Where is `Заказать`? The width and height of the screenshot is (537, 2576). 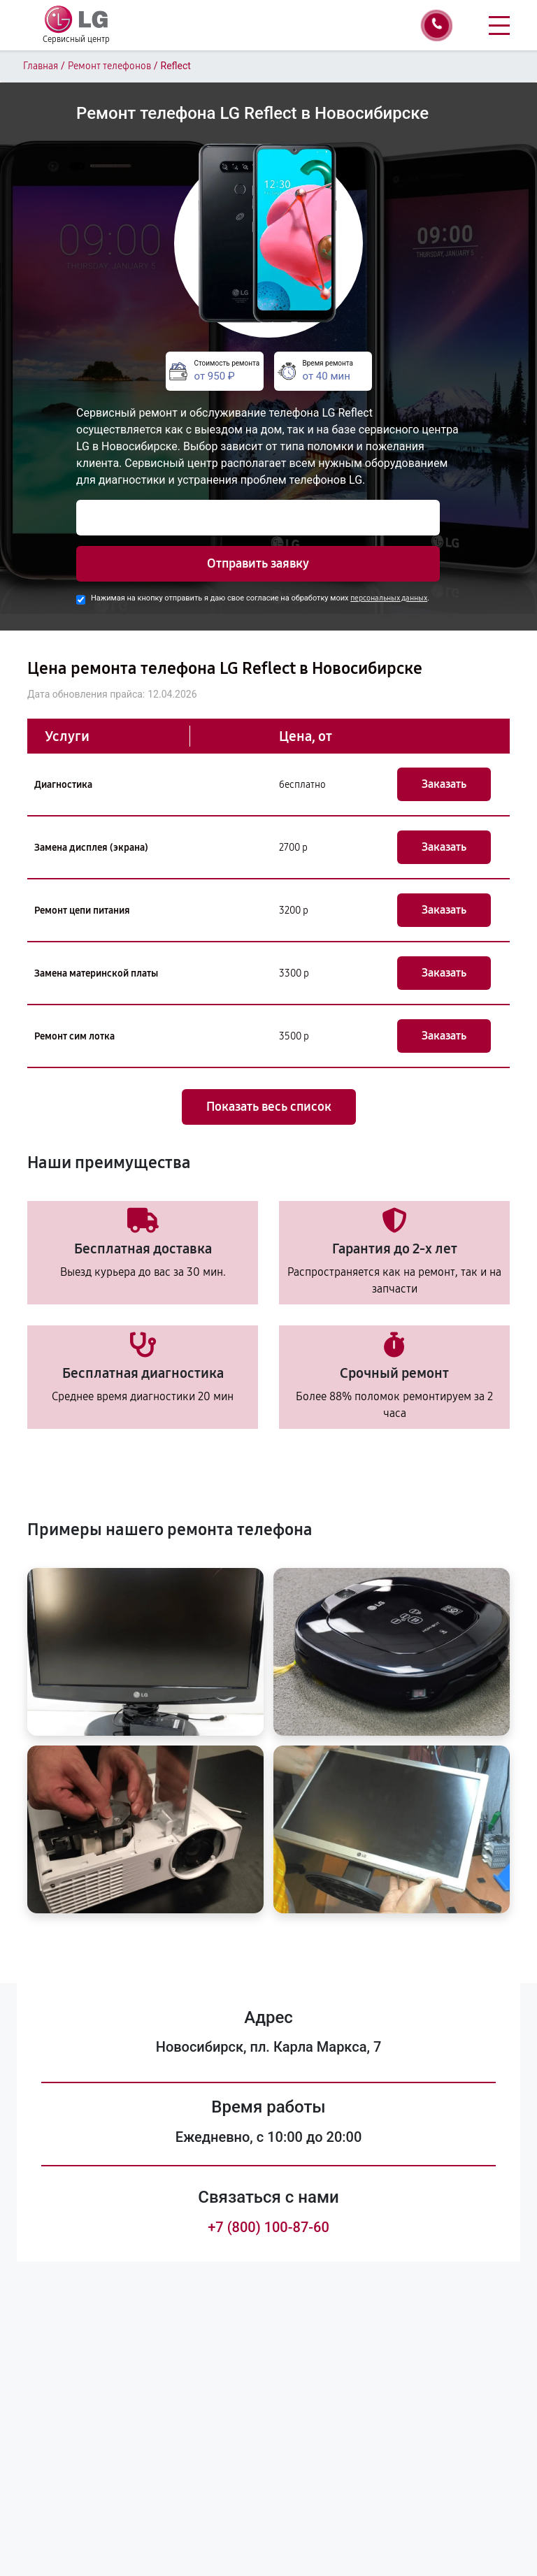
Заказать is located at coordinates (444, 784).